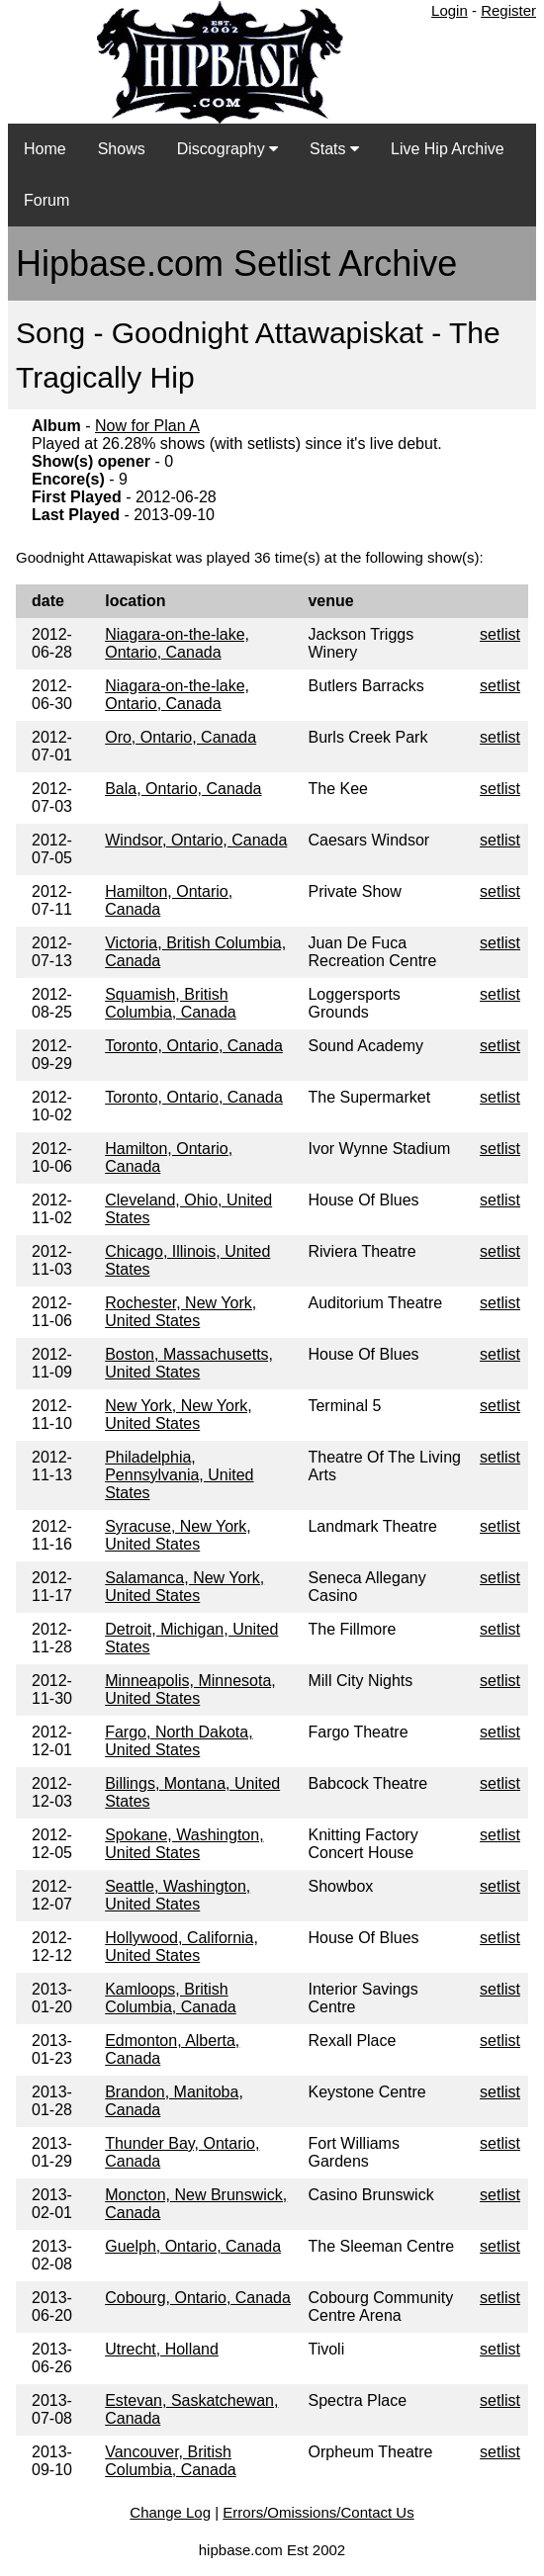  Describe the element at coordinates (334, 148) in the screenshot. I see `Stats` at that location.